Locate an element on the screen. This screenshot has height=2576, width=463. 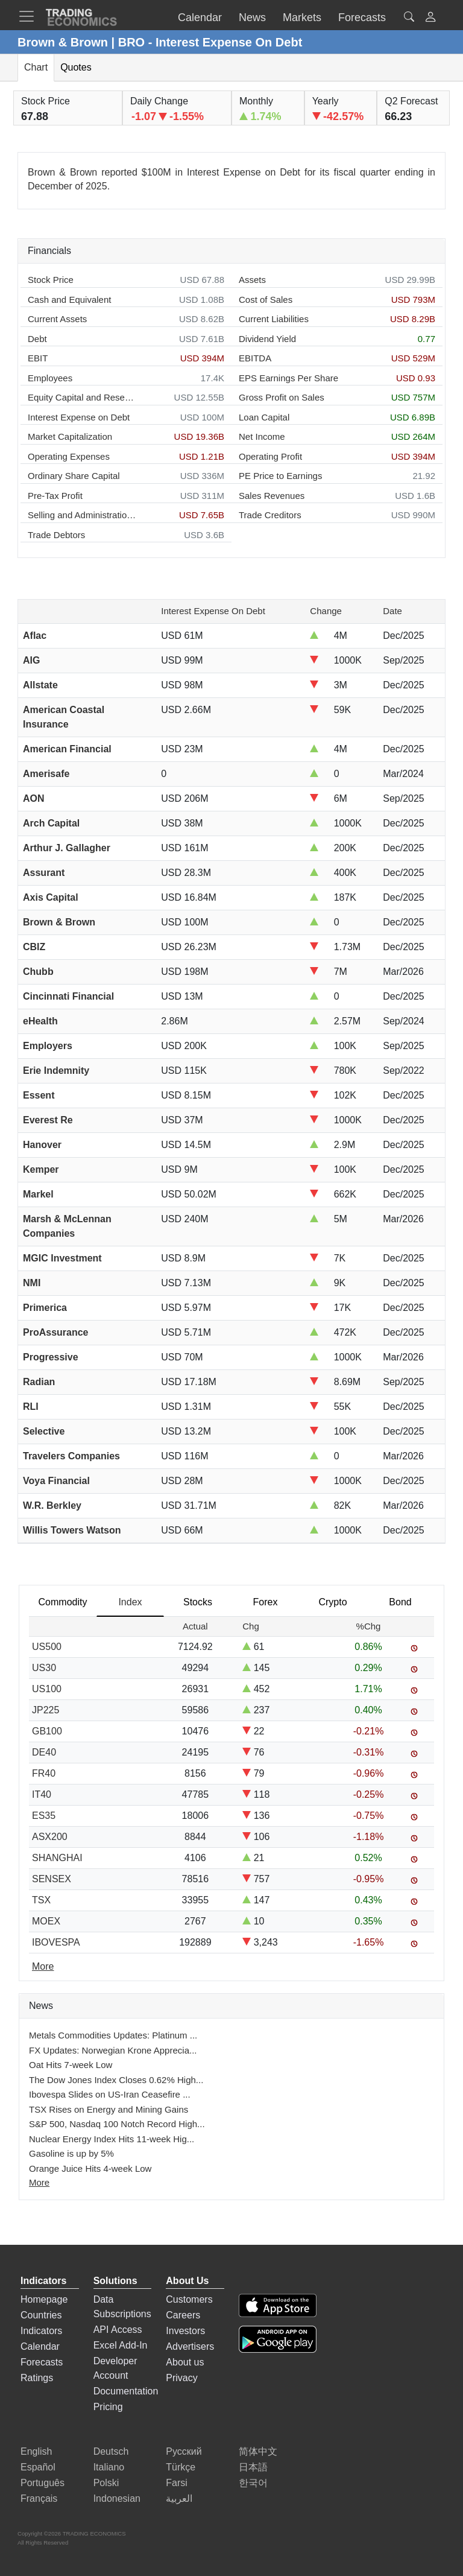
Русский is located at coordinates (183, 2451).